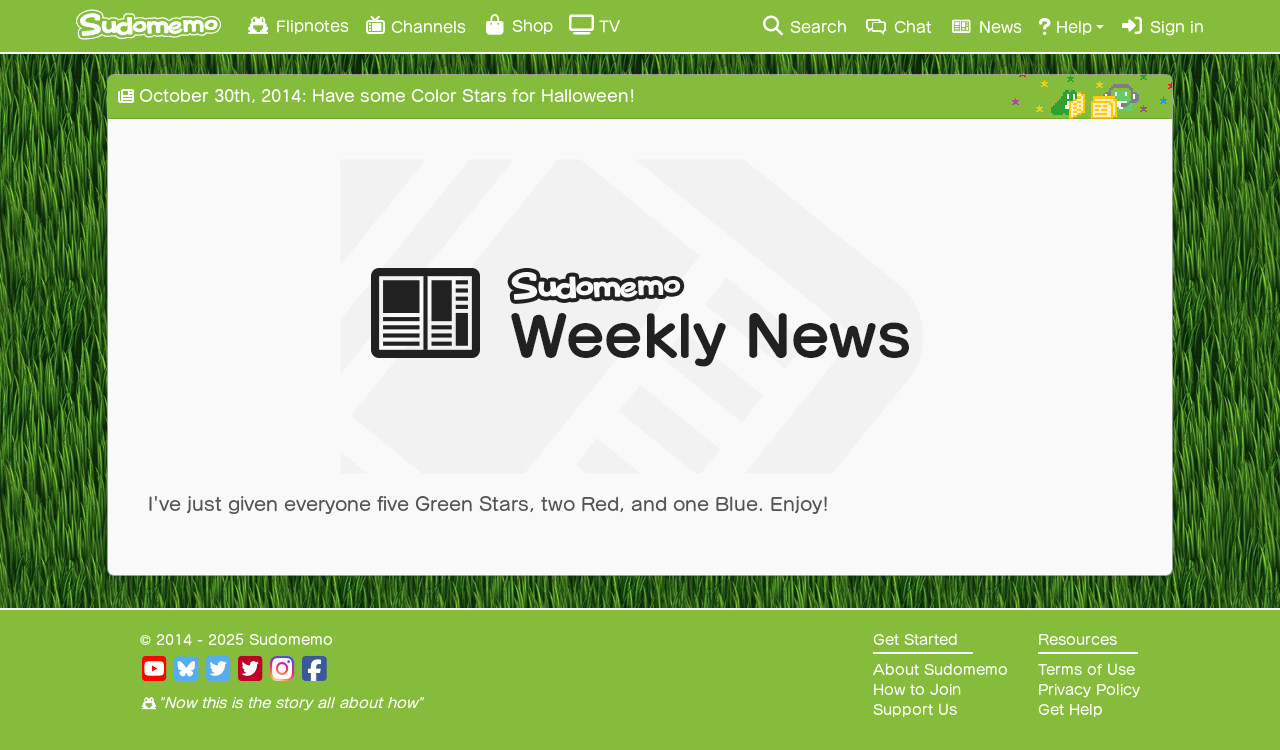  I want to click on About Sudomemo, so click(940, 670).